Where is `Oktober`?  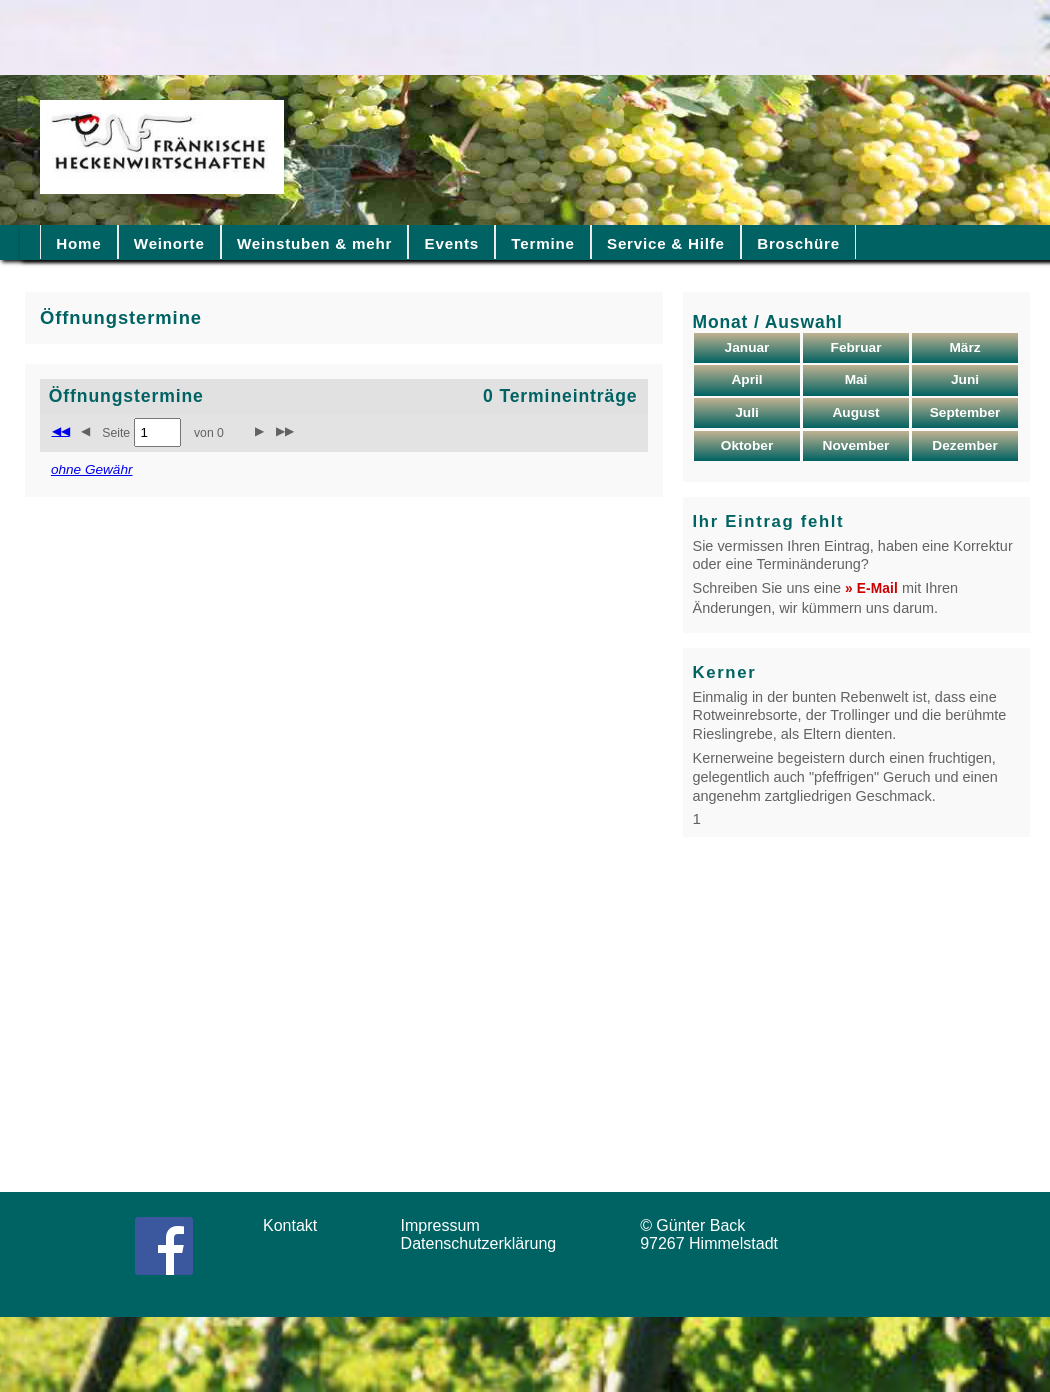
Oktober is located at coordinates (747, 445).